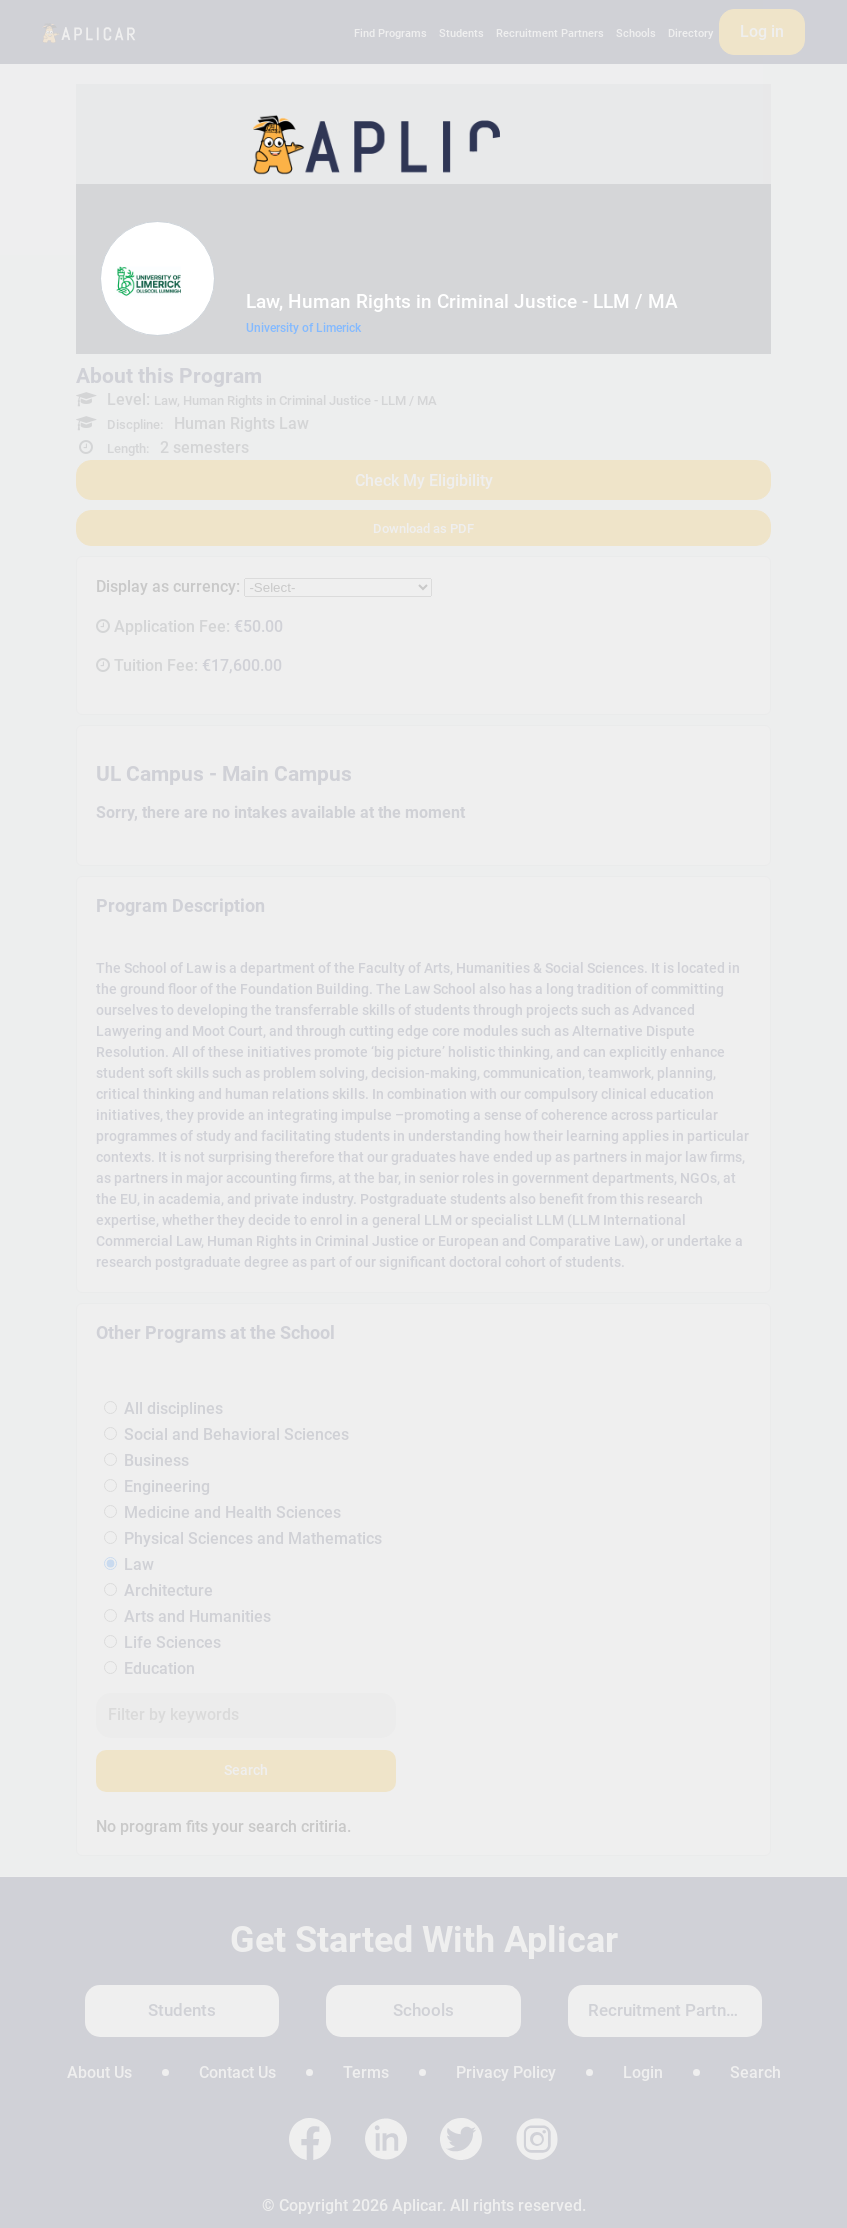  What do you see at coordinates (303, 328) in the screenshot?
I see `University of Limerick` at bounding box center [303, 328].